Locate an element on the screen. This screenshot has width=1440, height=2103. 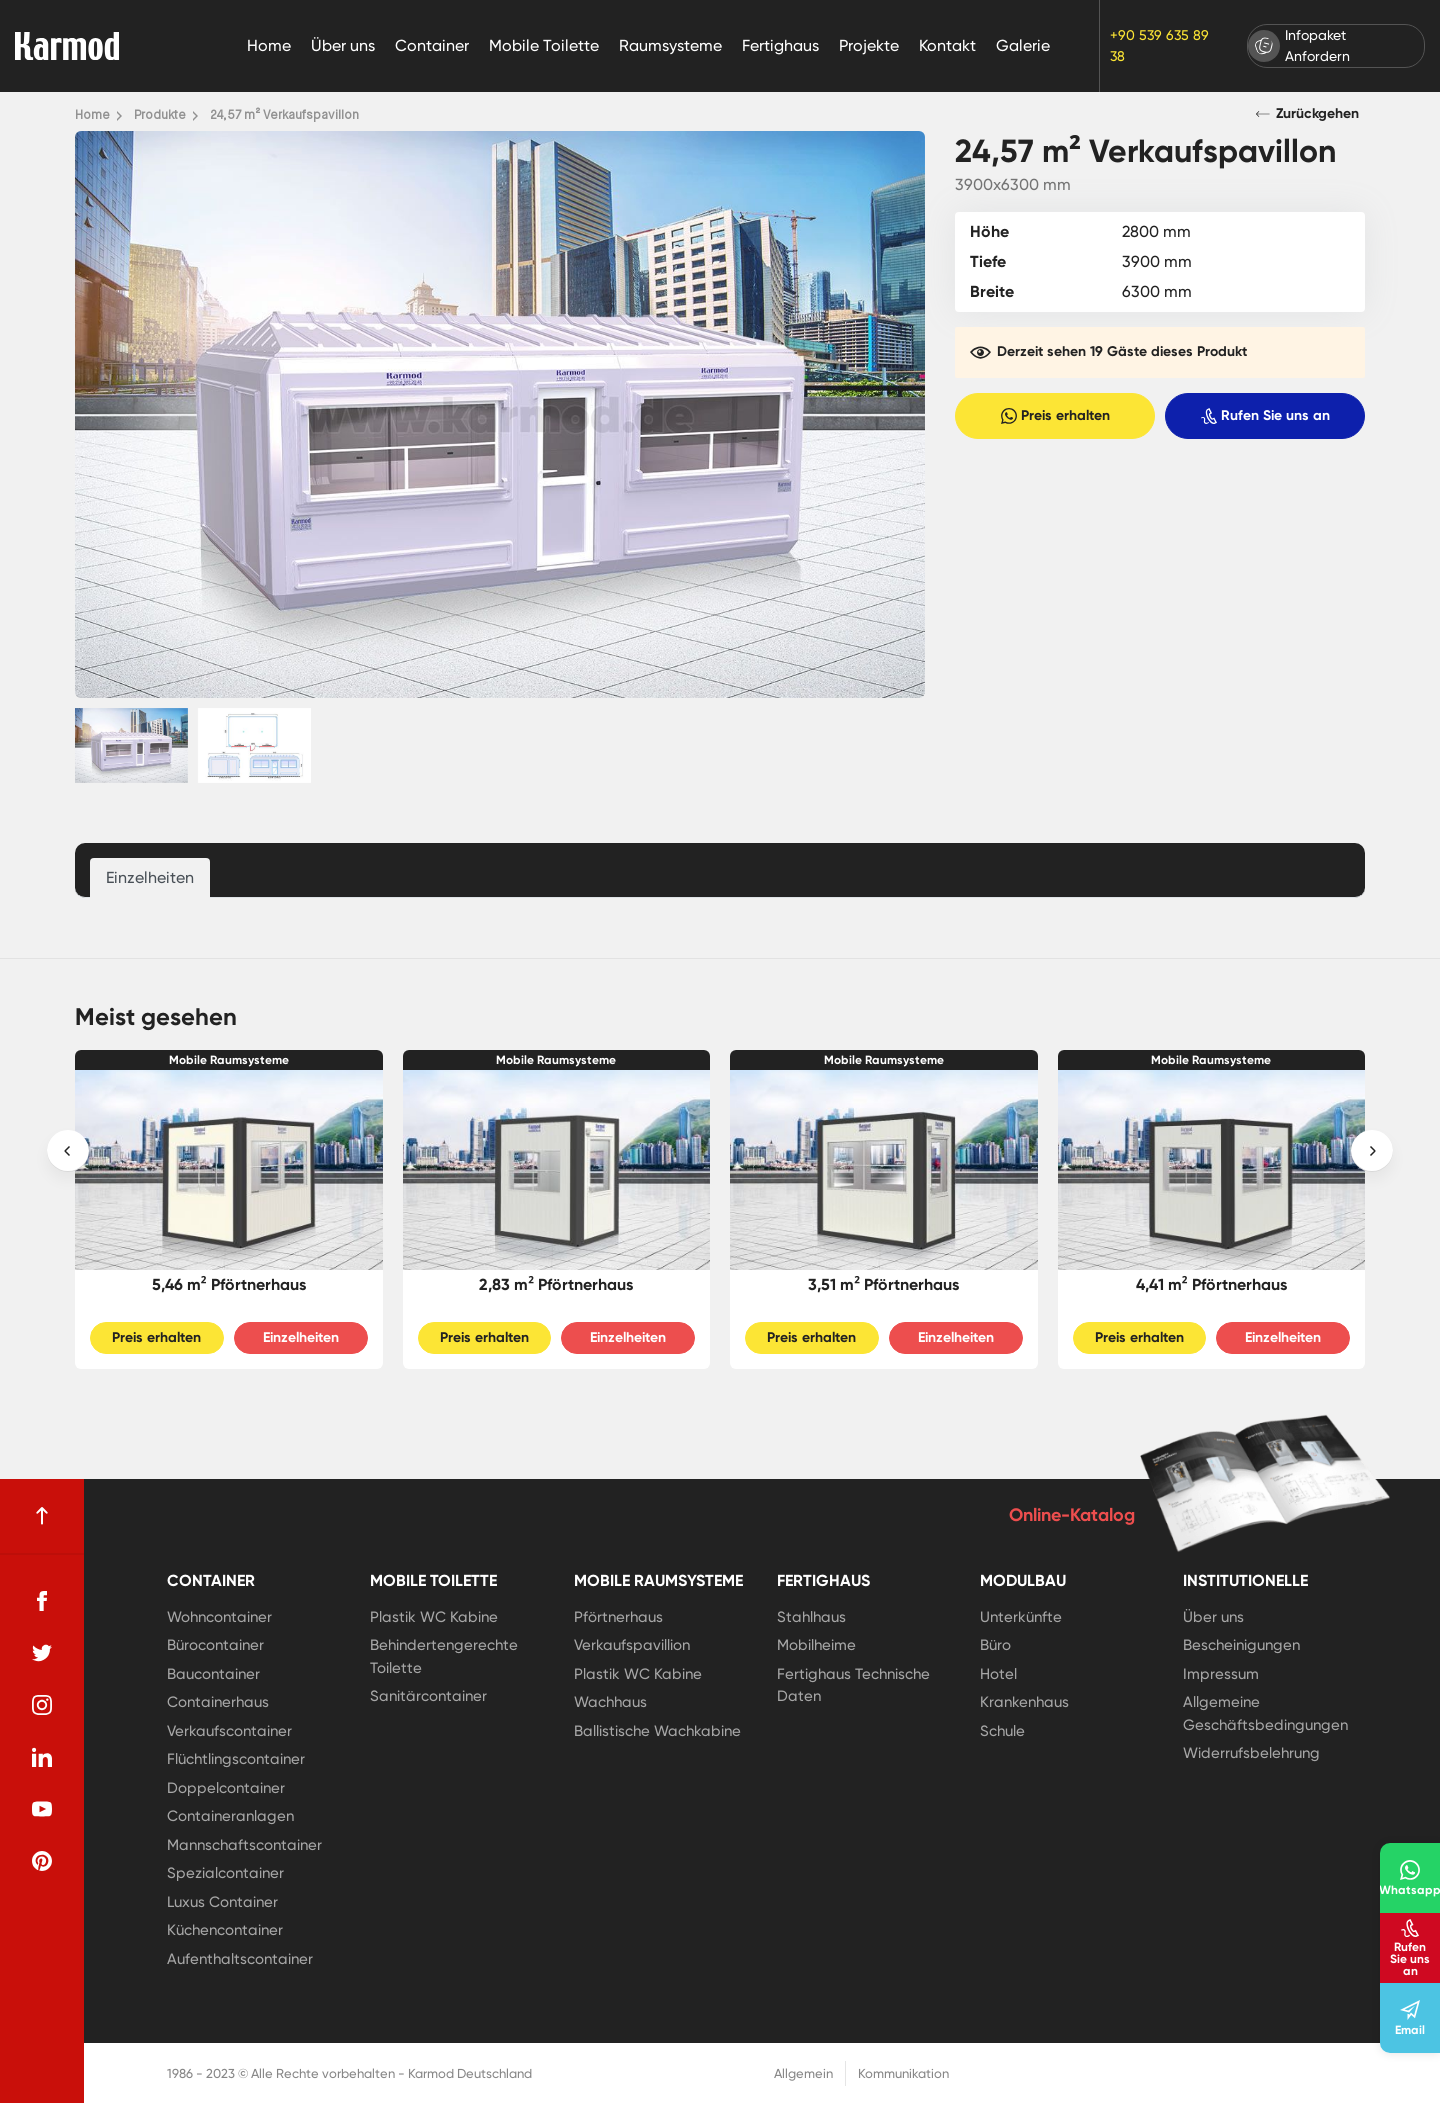
Luxus Container is located at coordinates (222, 1902).